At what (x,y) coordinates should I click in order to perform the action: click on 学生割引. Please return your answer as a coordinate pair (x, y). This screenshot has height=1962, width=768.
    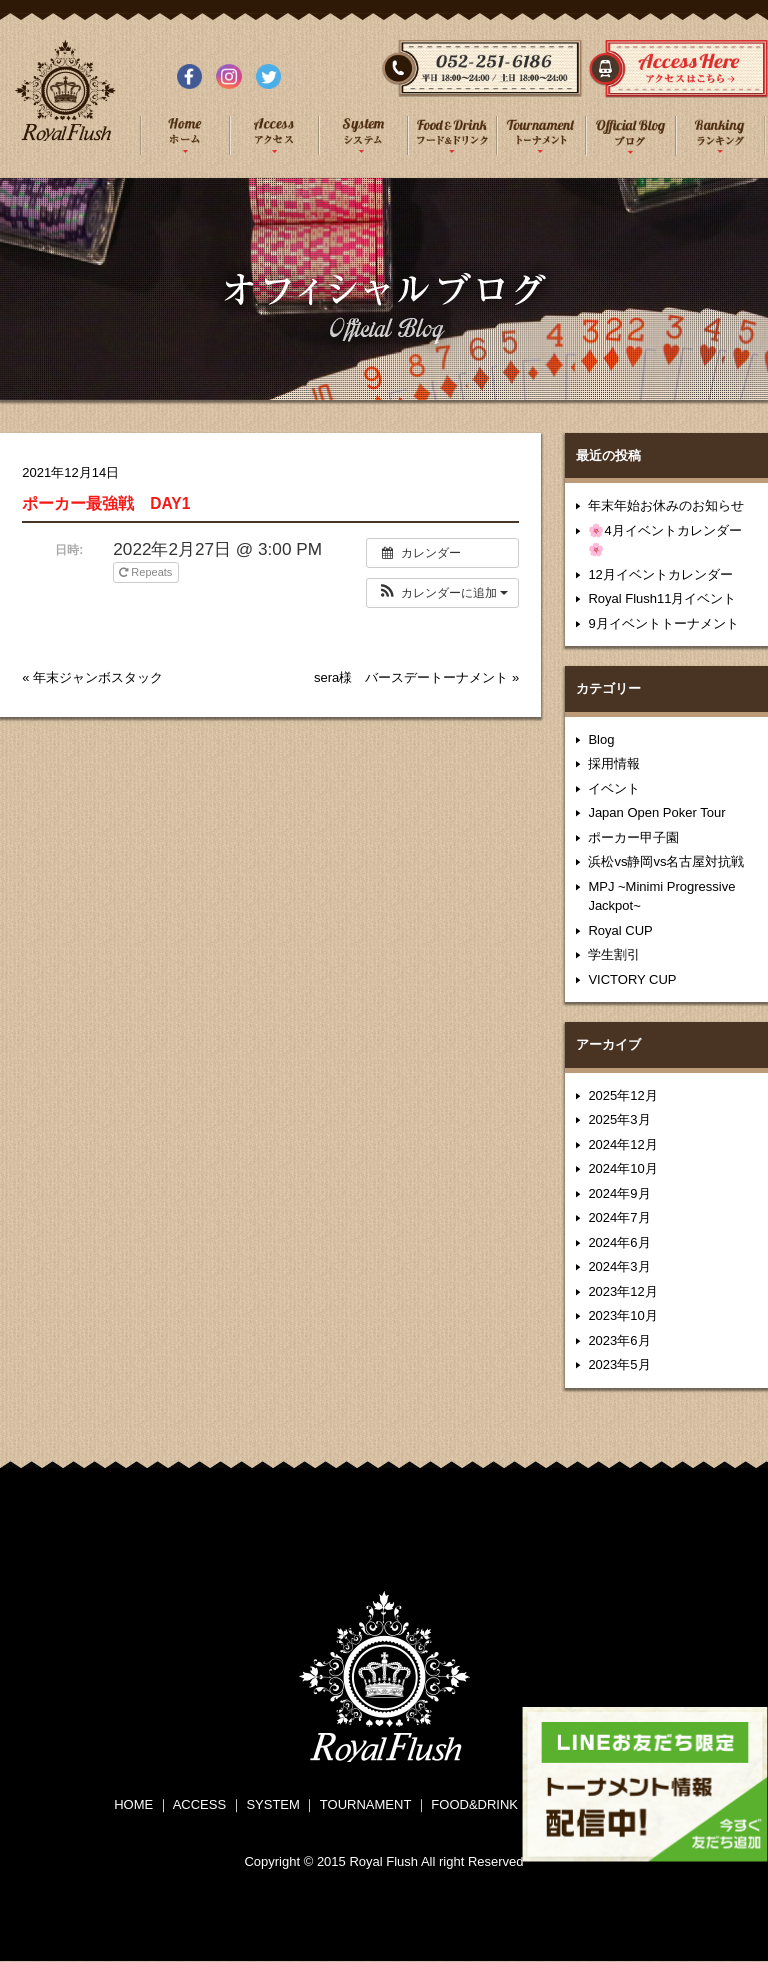
    Looking at the image, I should click on (614, 954).